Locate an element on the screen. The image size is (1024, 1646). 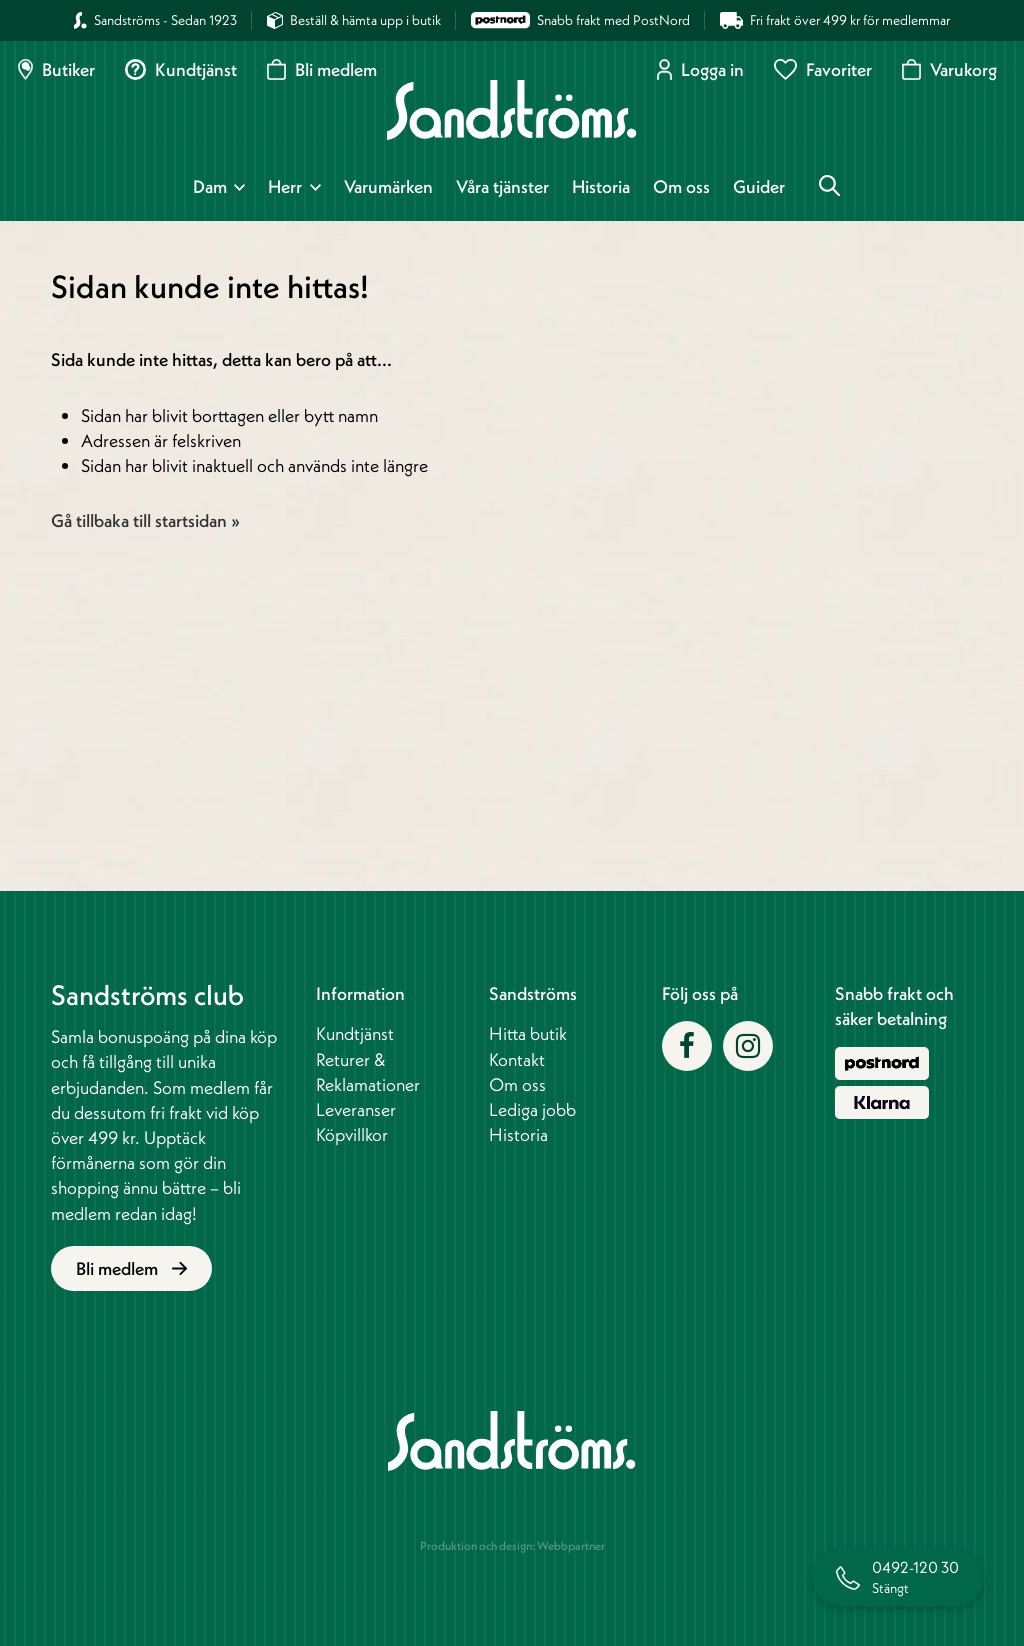
Favoriter is located at coordinates (823, 69).